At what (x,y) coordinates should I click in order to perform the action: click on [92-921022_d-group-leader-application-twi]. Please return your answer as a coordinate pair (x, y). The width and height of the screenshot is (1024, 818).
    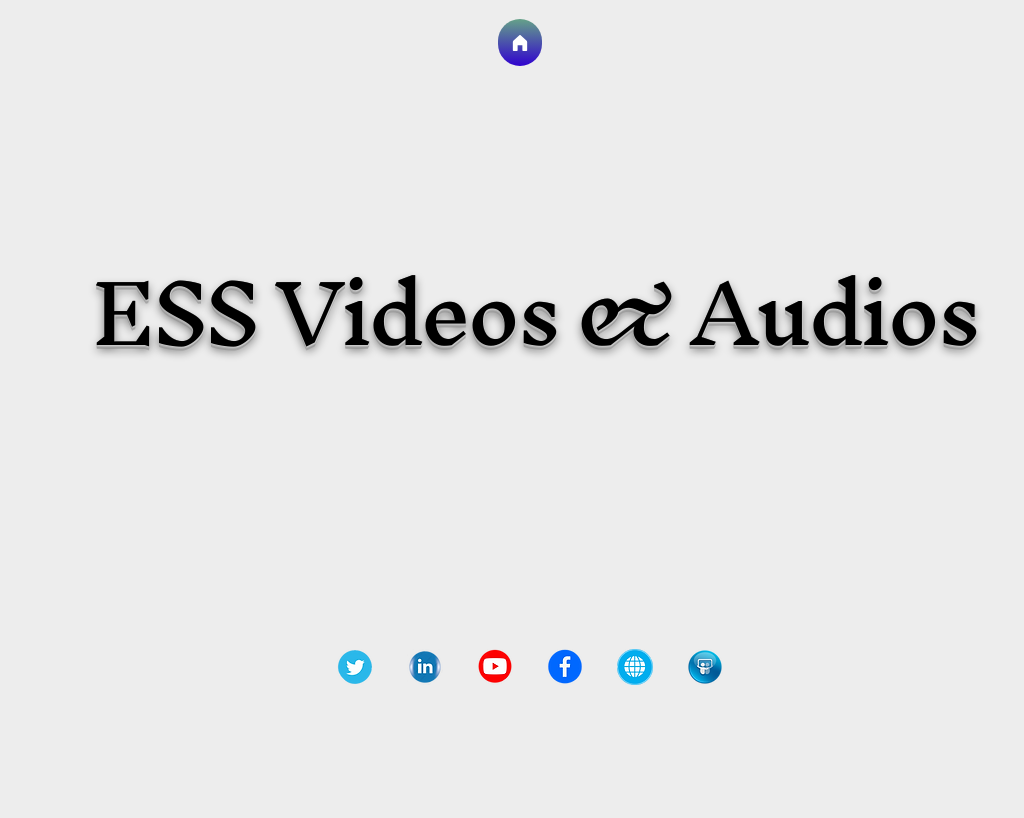
    Looking at the image, I should click on (355, 667).